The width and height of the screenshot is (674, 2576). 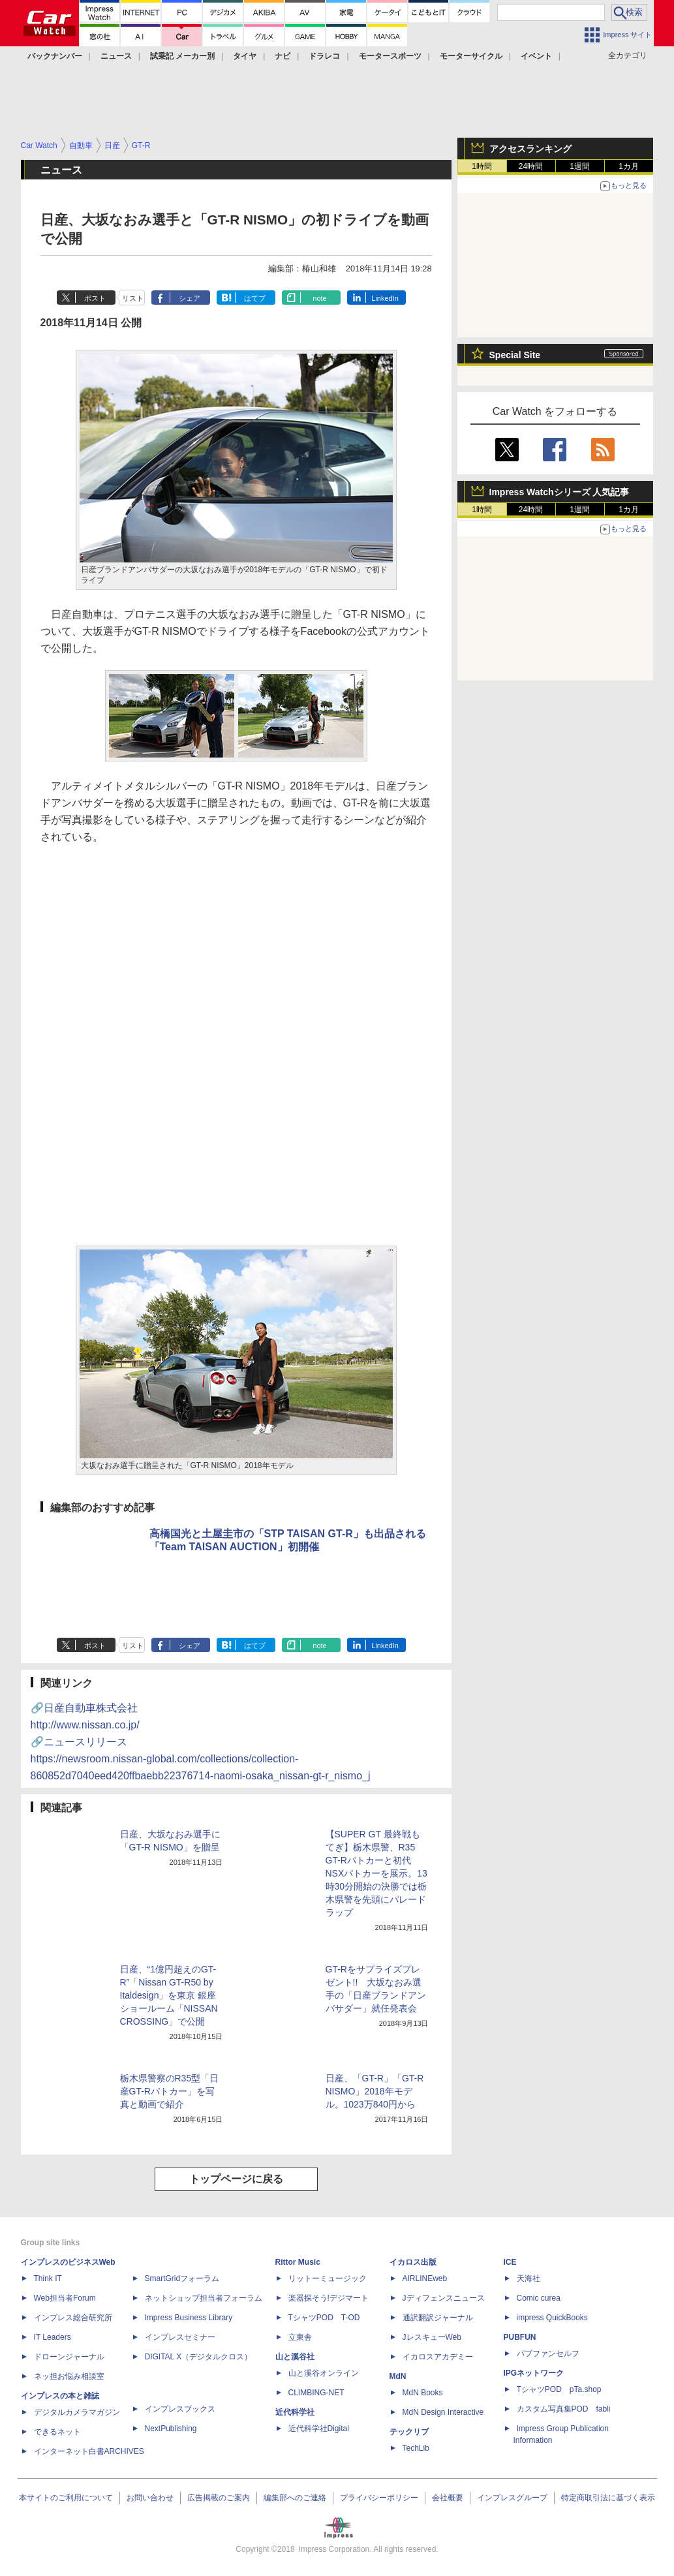 What do you see at coordinates (328, 2298) in the screenshot?
I see `楽器探そう!デジマート` at bounding box center [328, 2298].